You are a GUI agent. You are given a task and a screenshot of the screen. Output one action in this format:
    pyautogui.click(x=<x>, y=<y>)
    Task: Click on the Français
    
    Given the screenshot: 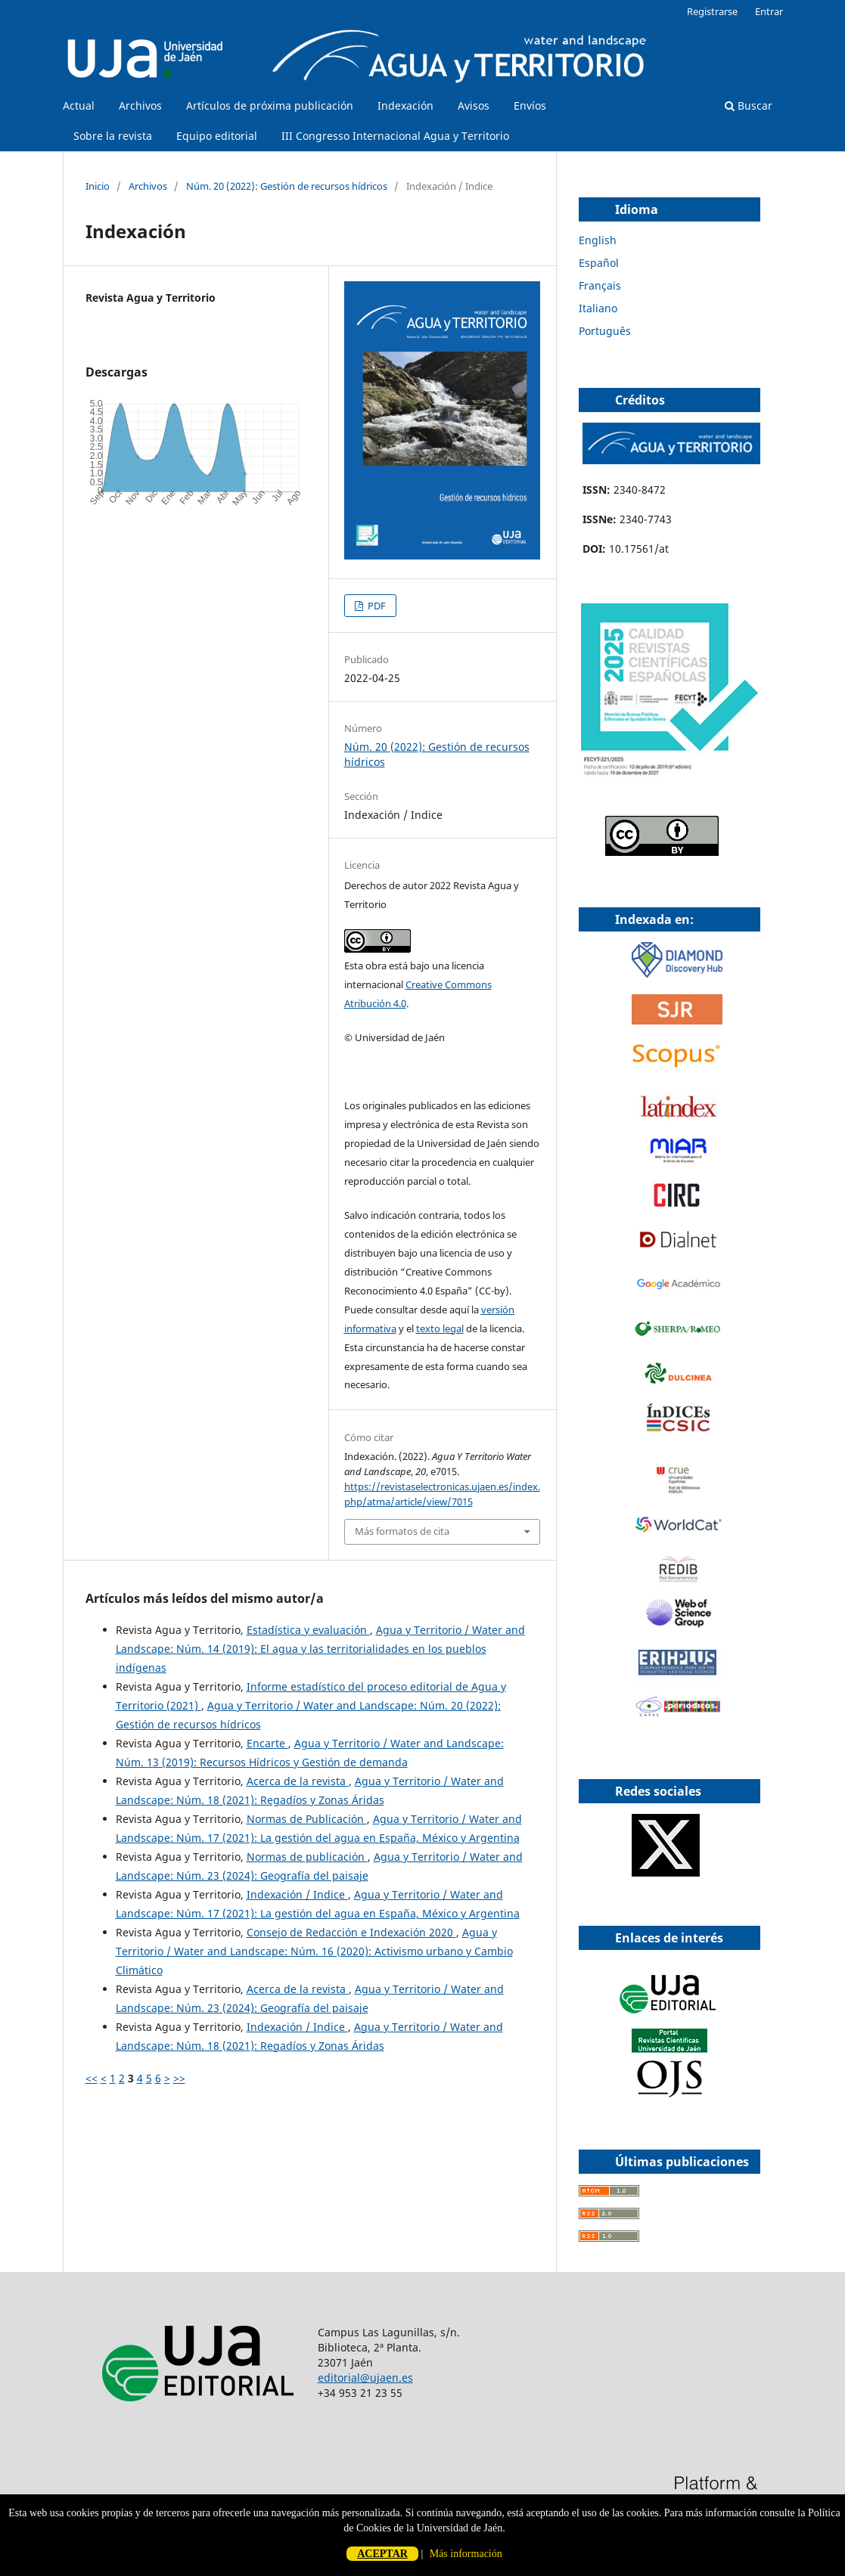 What is the action you would take?
    pyautogui.click(x=600, y=285)
    